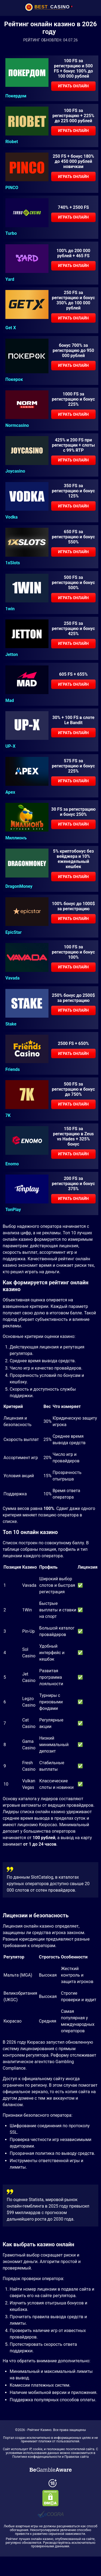  Describe the element at coordinates (10, 608) in the screenshot. I see `1win` at that location.